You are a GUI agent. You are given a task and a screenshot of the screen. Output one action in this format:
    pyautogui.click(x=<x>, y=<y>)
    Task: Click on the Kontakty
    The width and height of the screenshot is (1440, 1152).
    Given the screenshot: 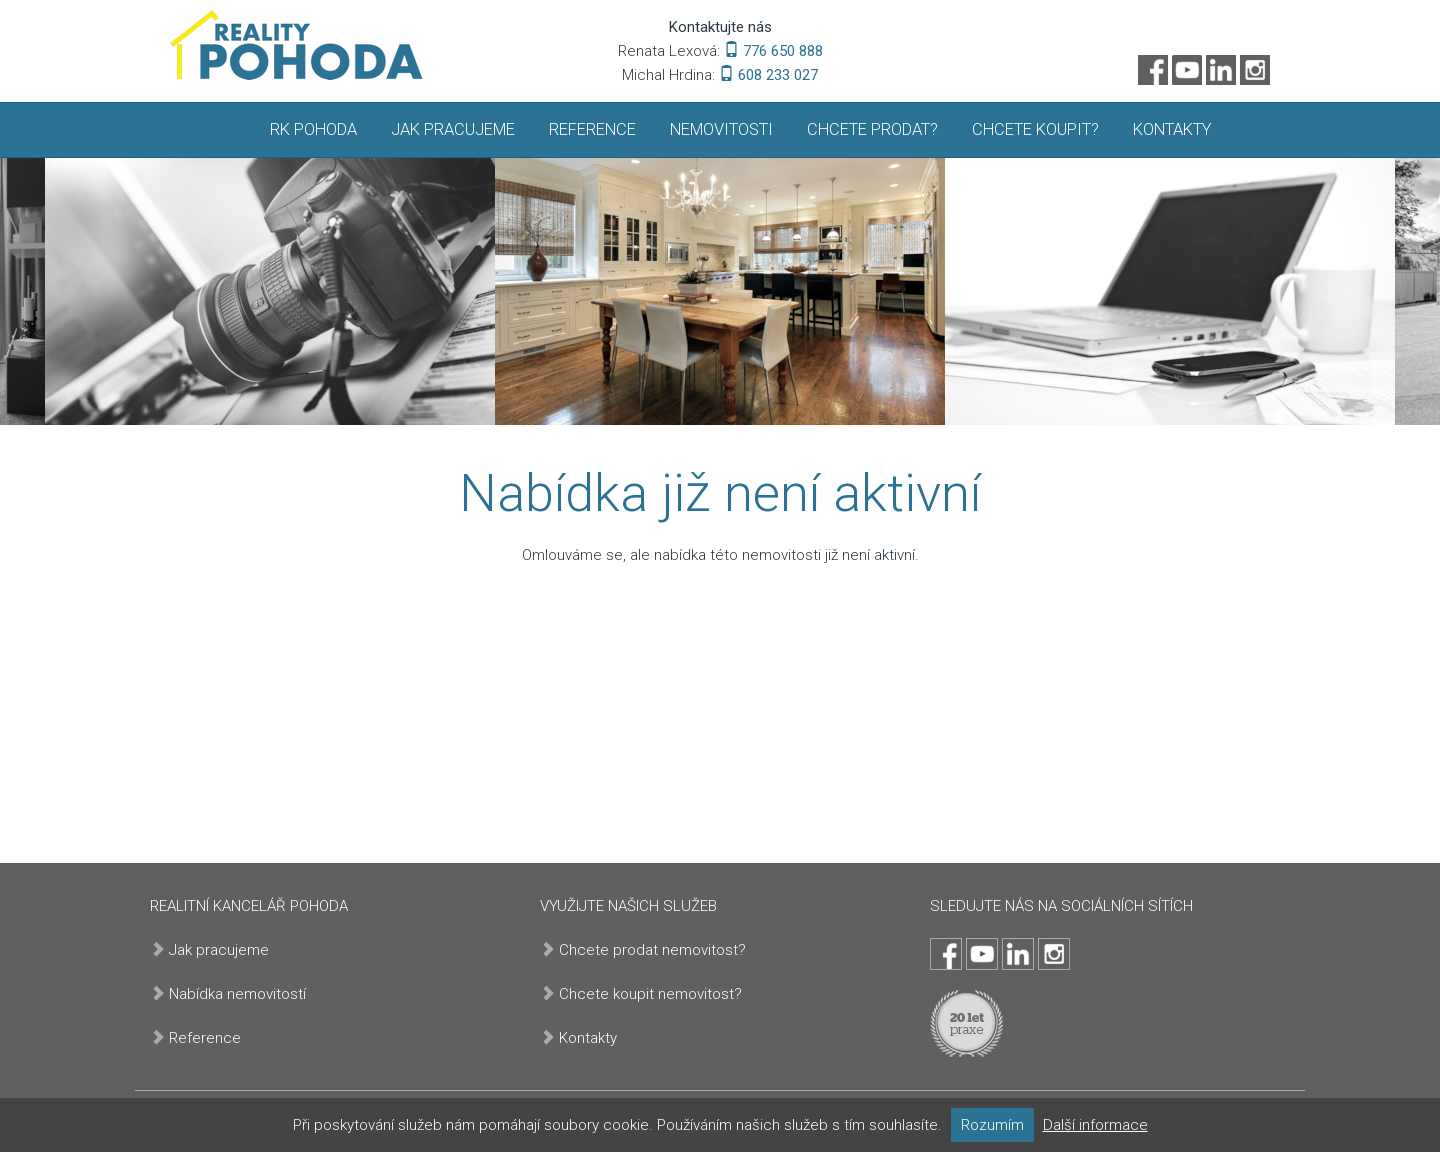 What is the action you would take?
    pyautogui.click(x=1172, y=129)
    